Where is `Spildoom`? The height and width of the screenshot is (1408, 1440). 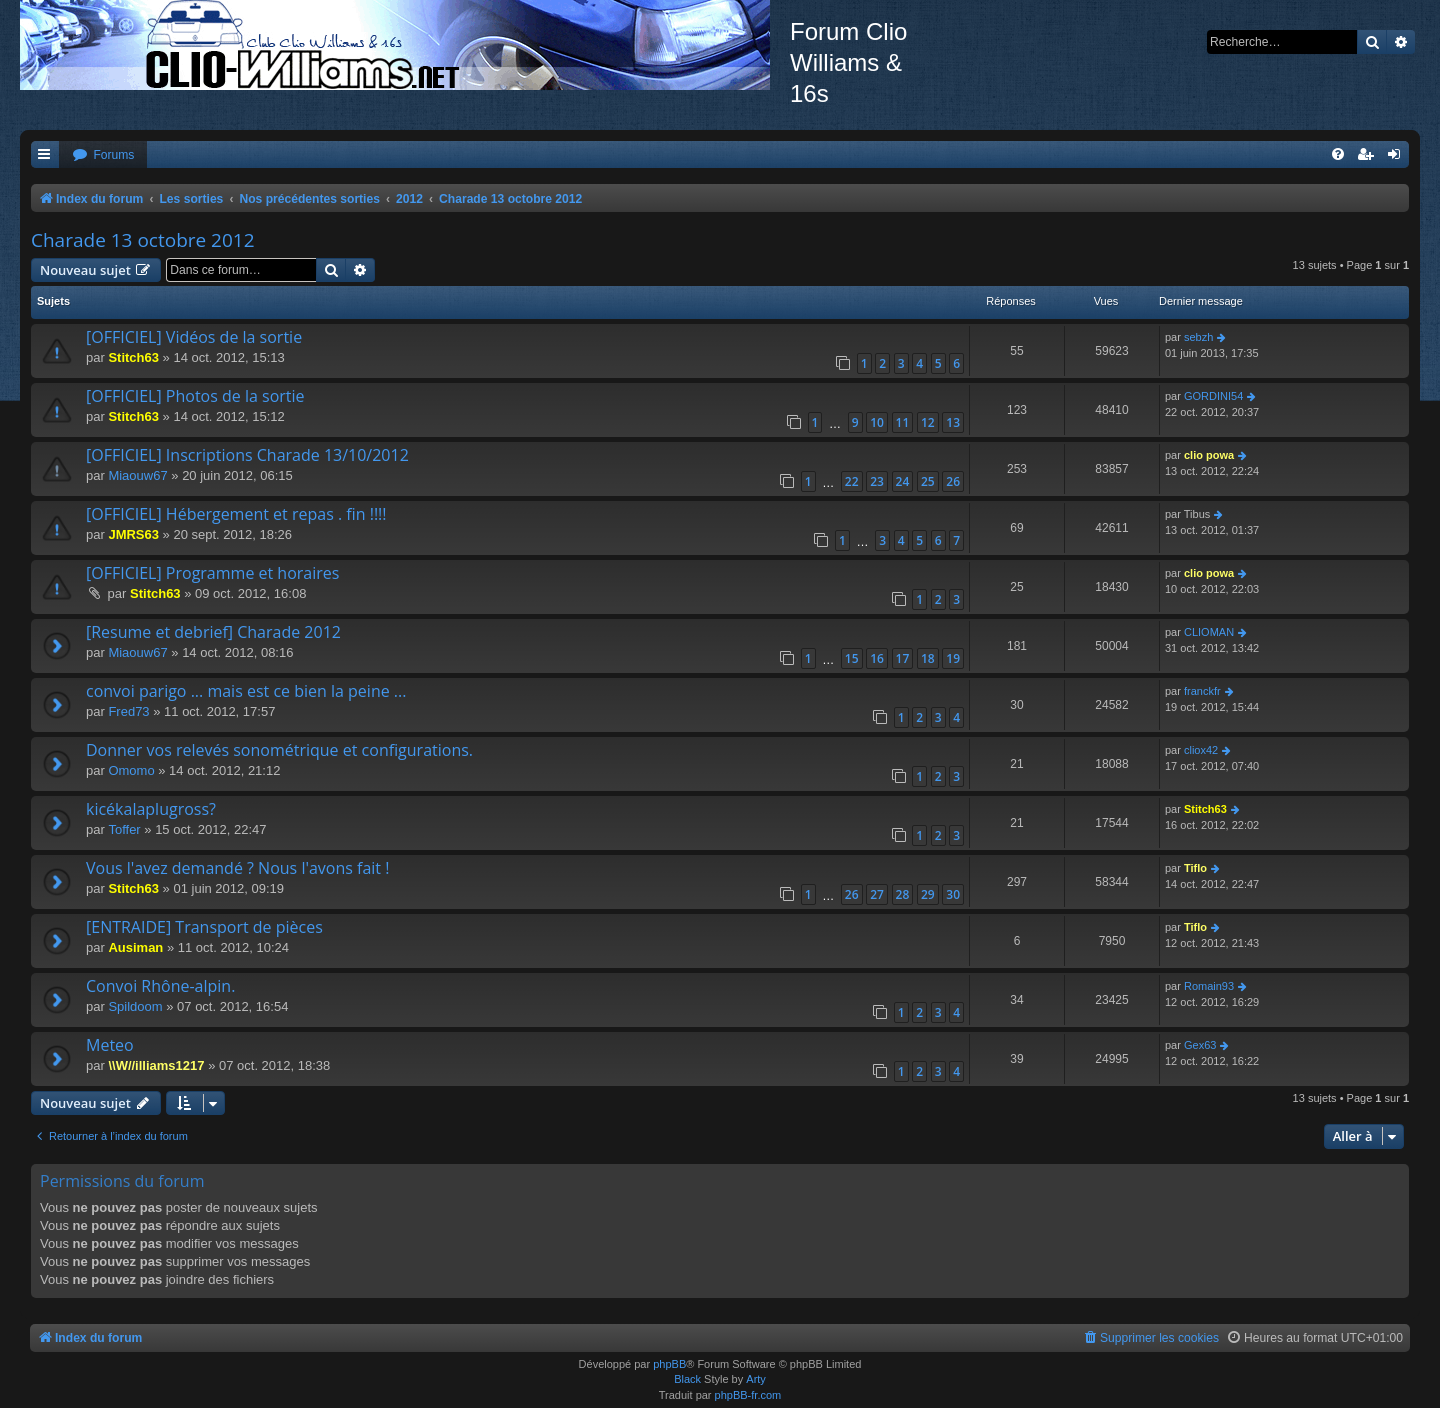
Spildoom is located at coordinates (135, 1006).